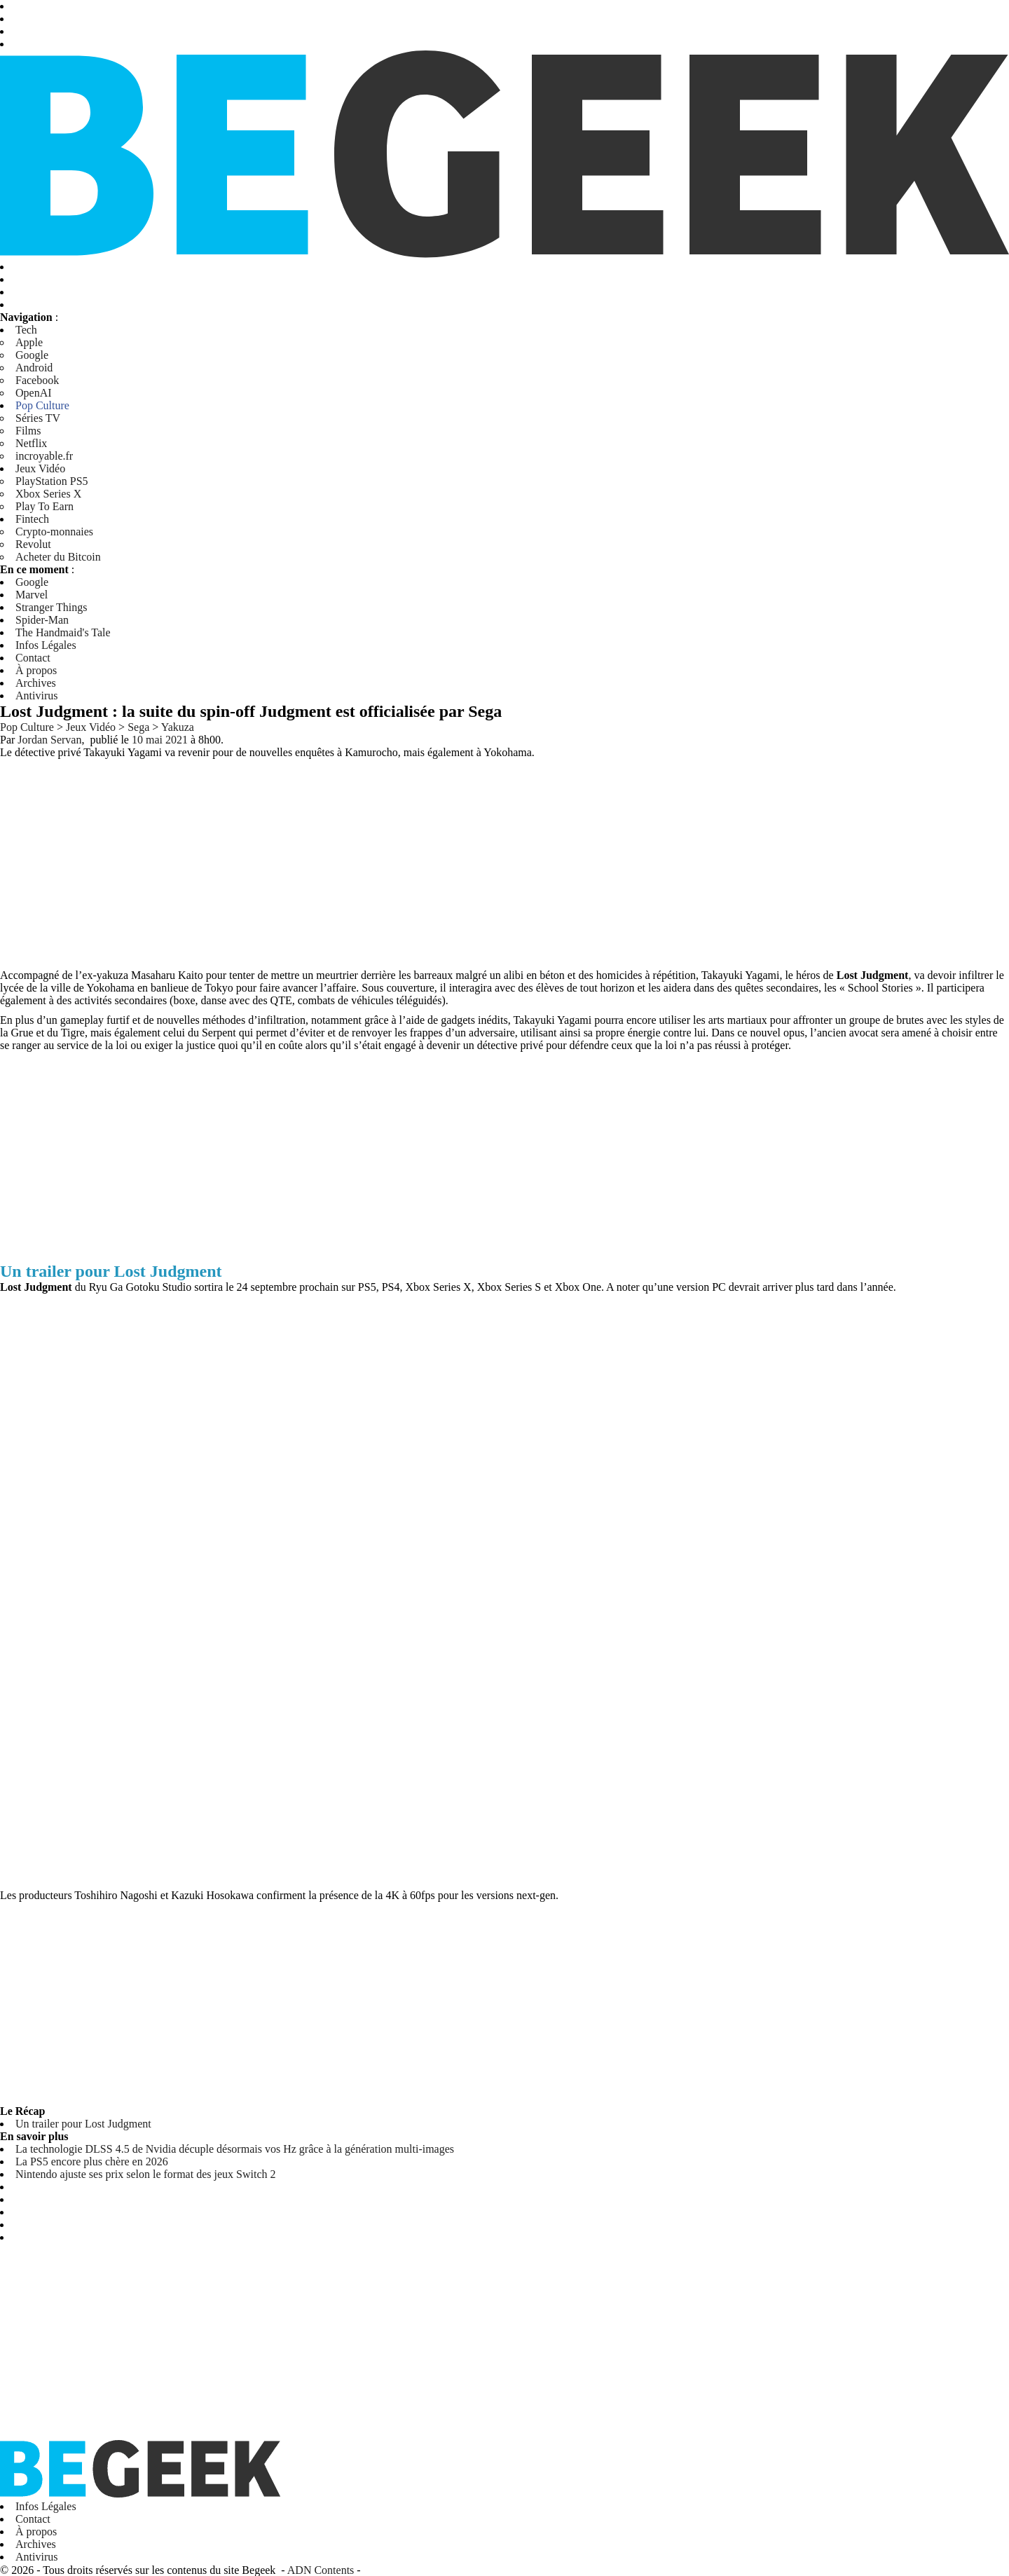 The width and height of the screenshot is (1009, 2576). I want to click on Android, so click(34, 368).